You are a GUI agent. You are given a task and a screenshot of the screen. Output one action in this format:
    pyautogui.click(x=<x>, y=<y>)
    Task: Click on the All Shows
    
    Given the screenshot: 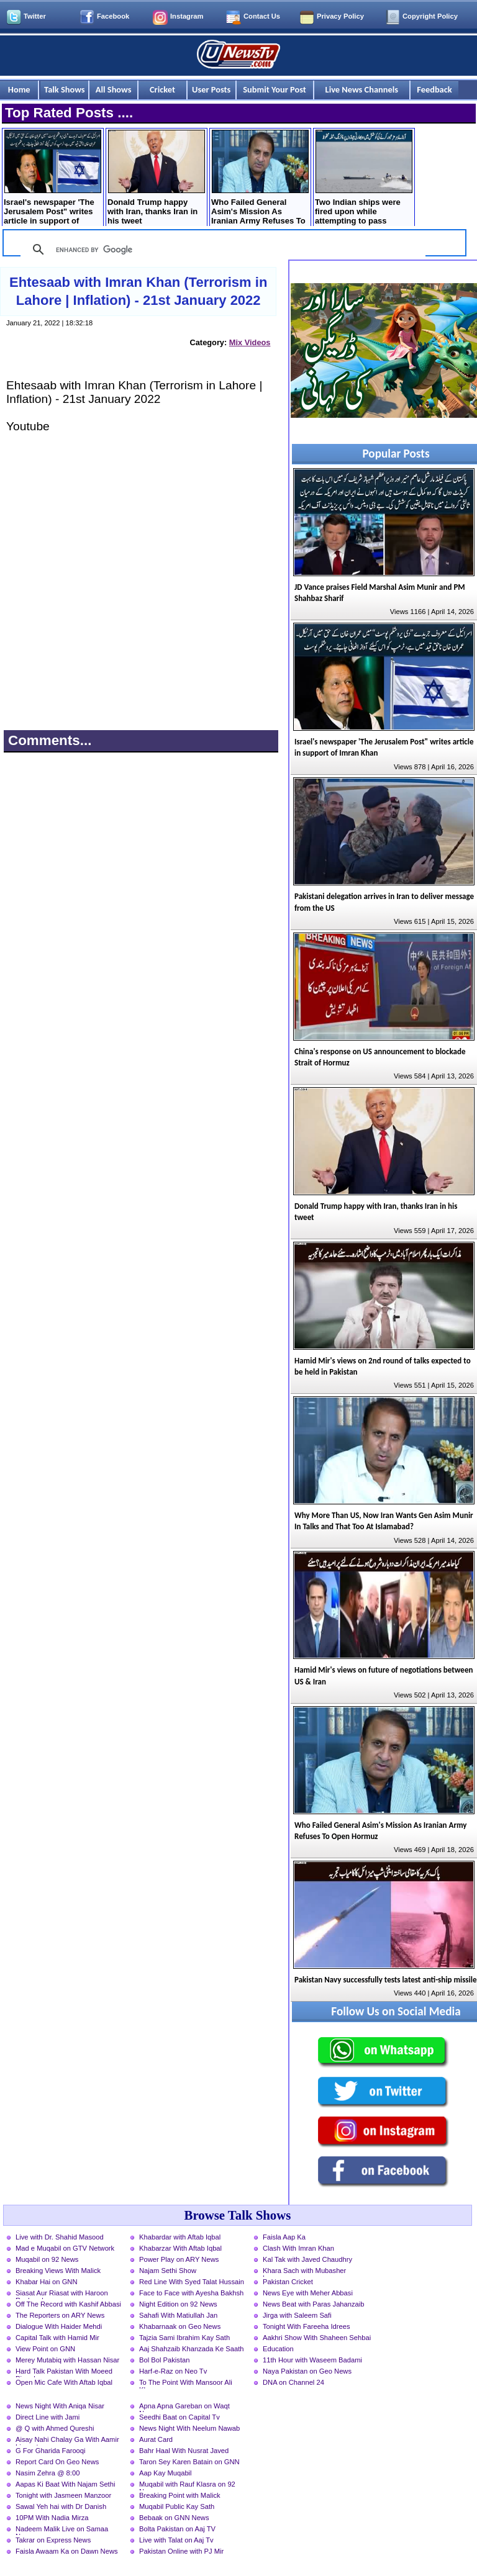 What is the action you would take?
    pyautogui.click(x=114, y=89)
    